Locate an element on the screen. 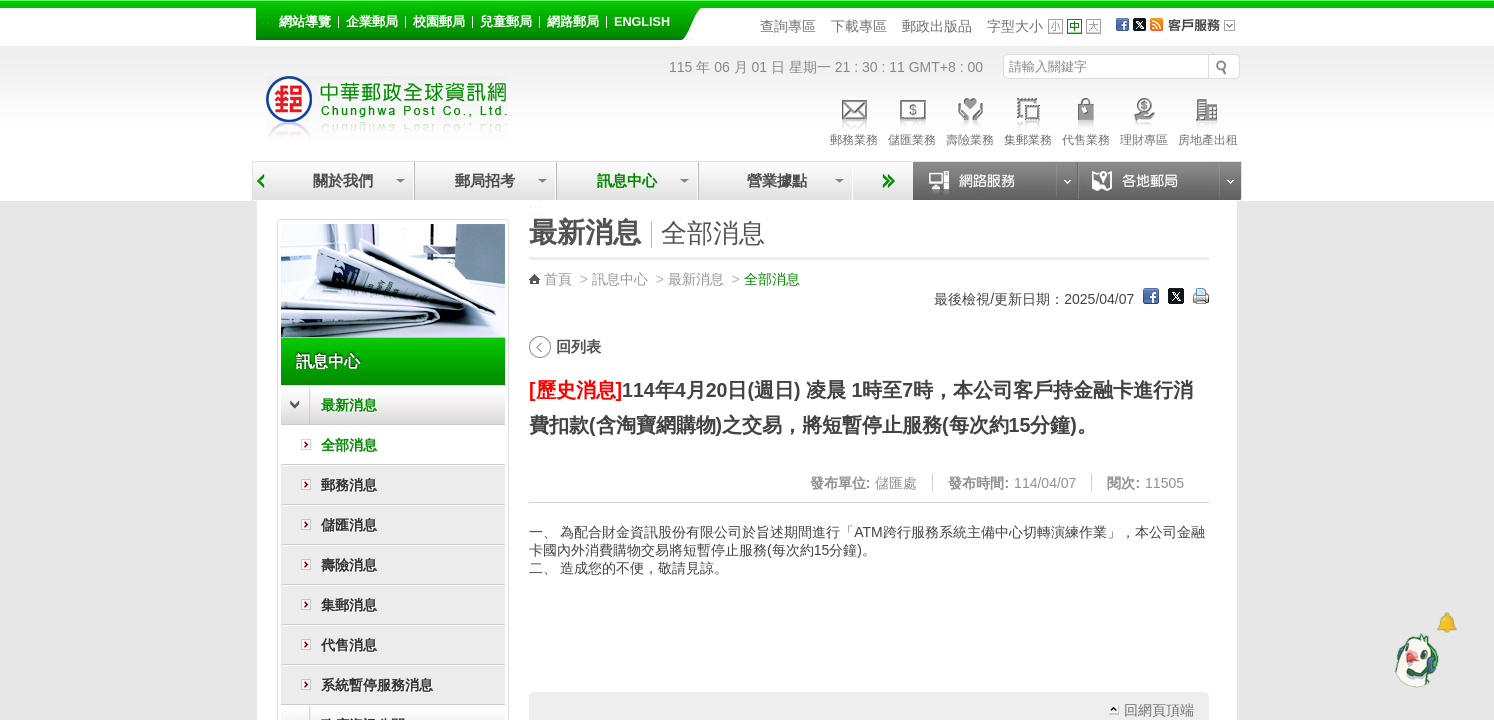 The width and height of the screenshot is (1494, 720). 最新消息 is located at coordinates (349, 405).